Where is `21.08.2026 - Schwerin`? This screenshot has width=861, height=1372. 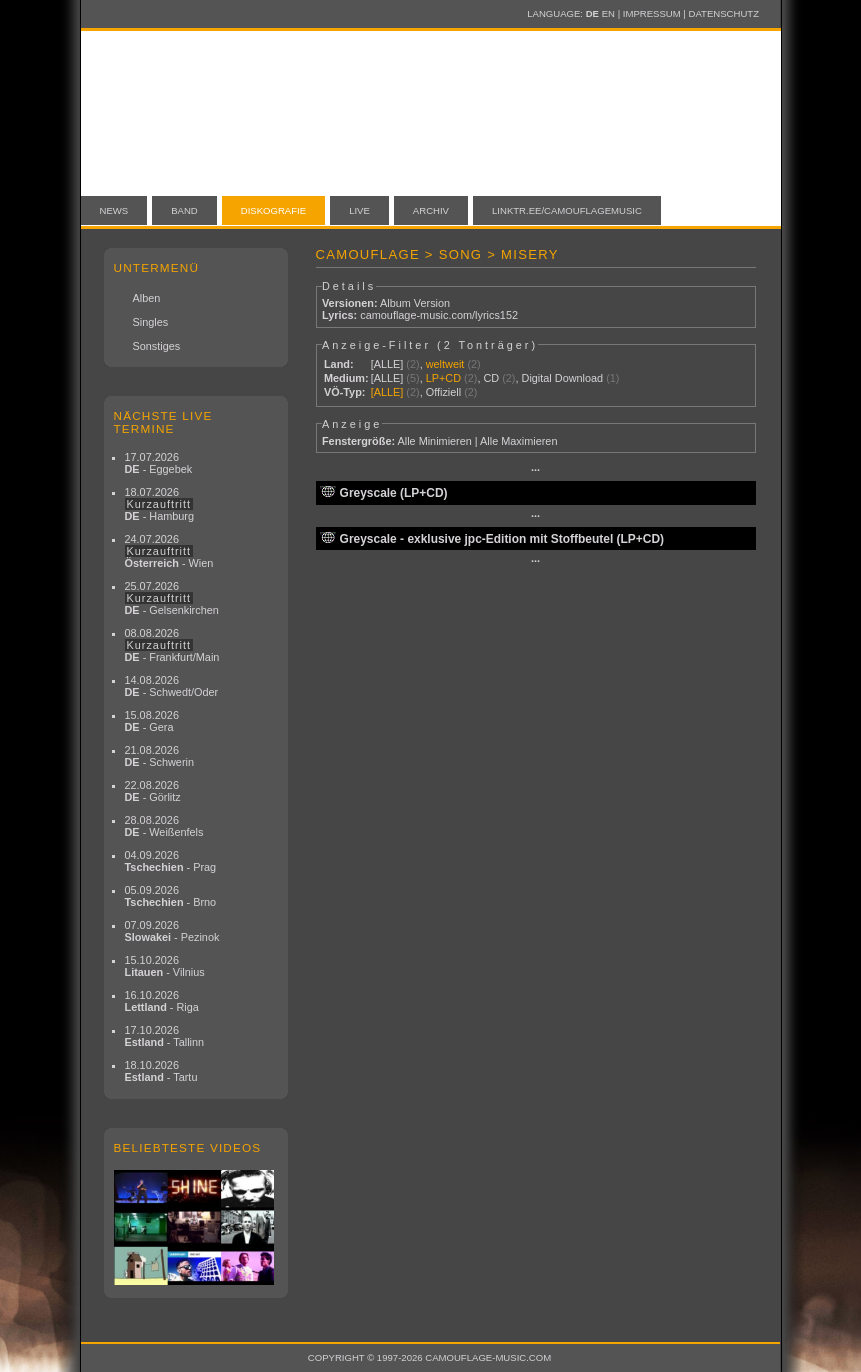 21.08.2026 - Schwerin is located at coordinates (160, 756).